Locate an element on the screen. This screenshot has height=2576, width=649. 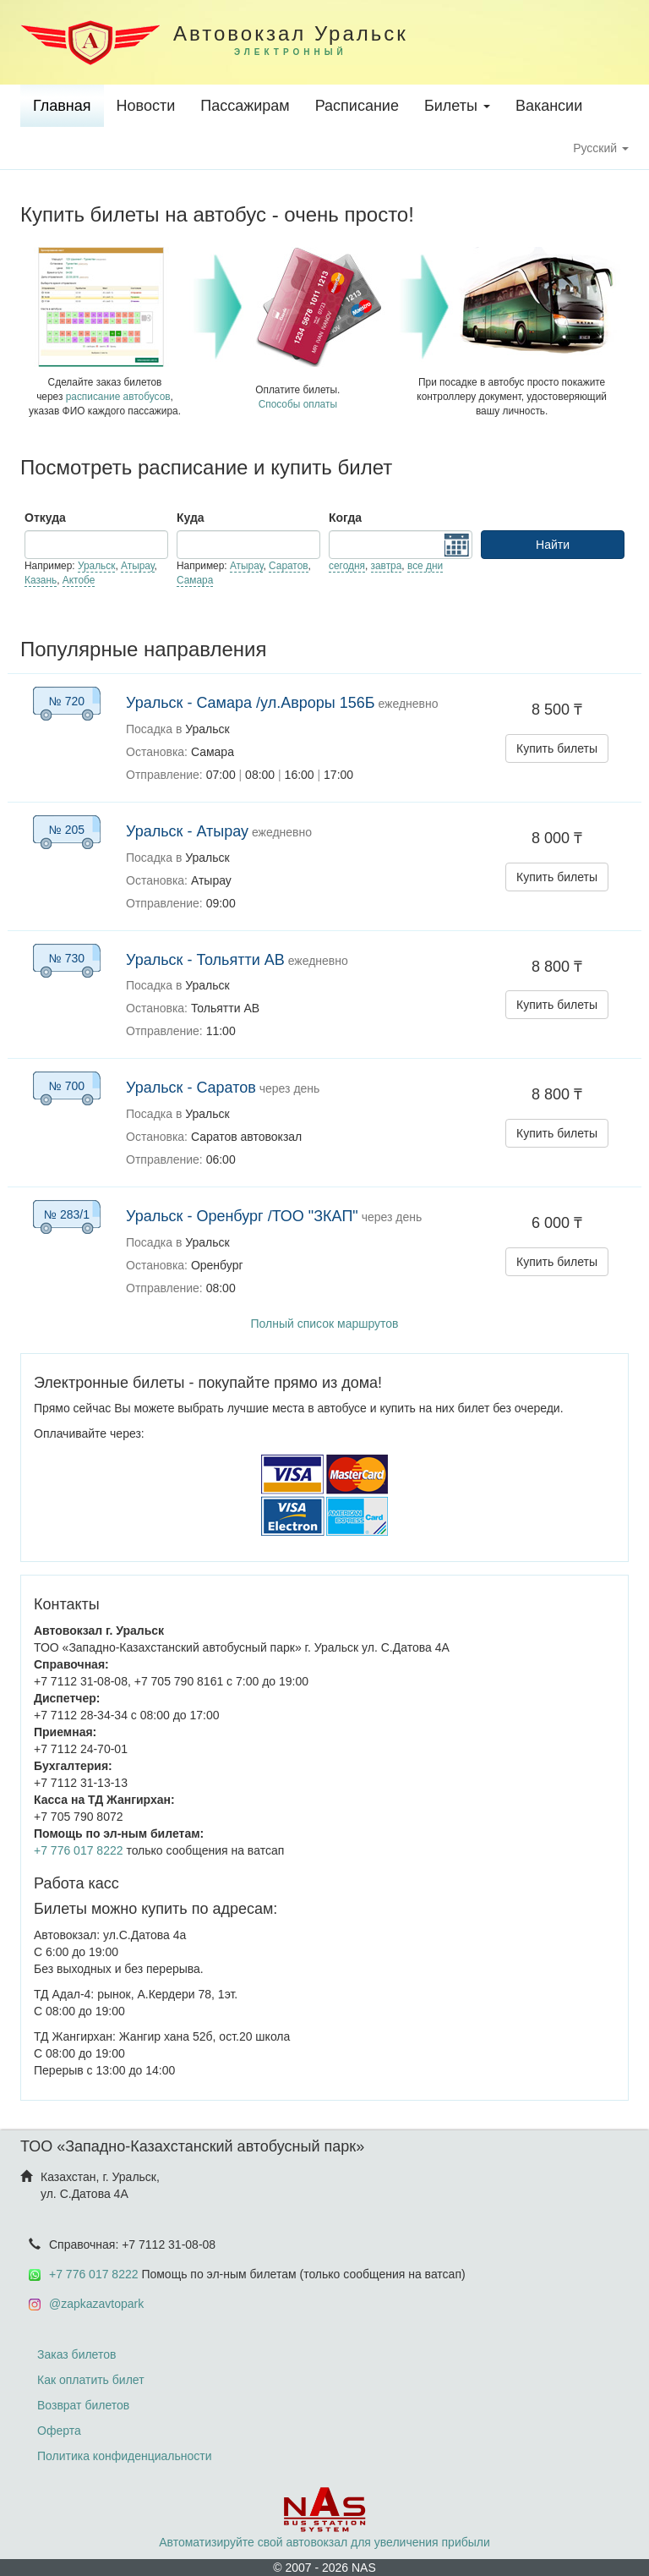
Русский [button] is located at coordinates (601, 148).